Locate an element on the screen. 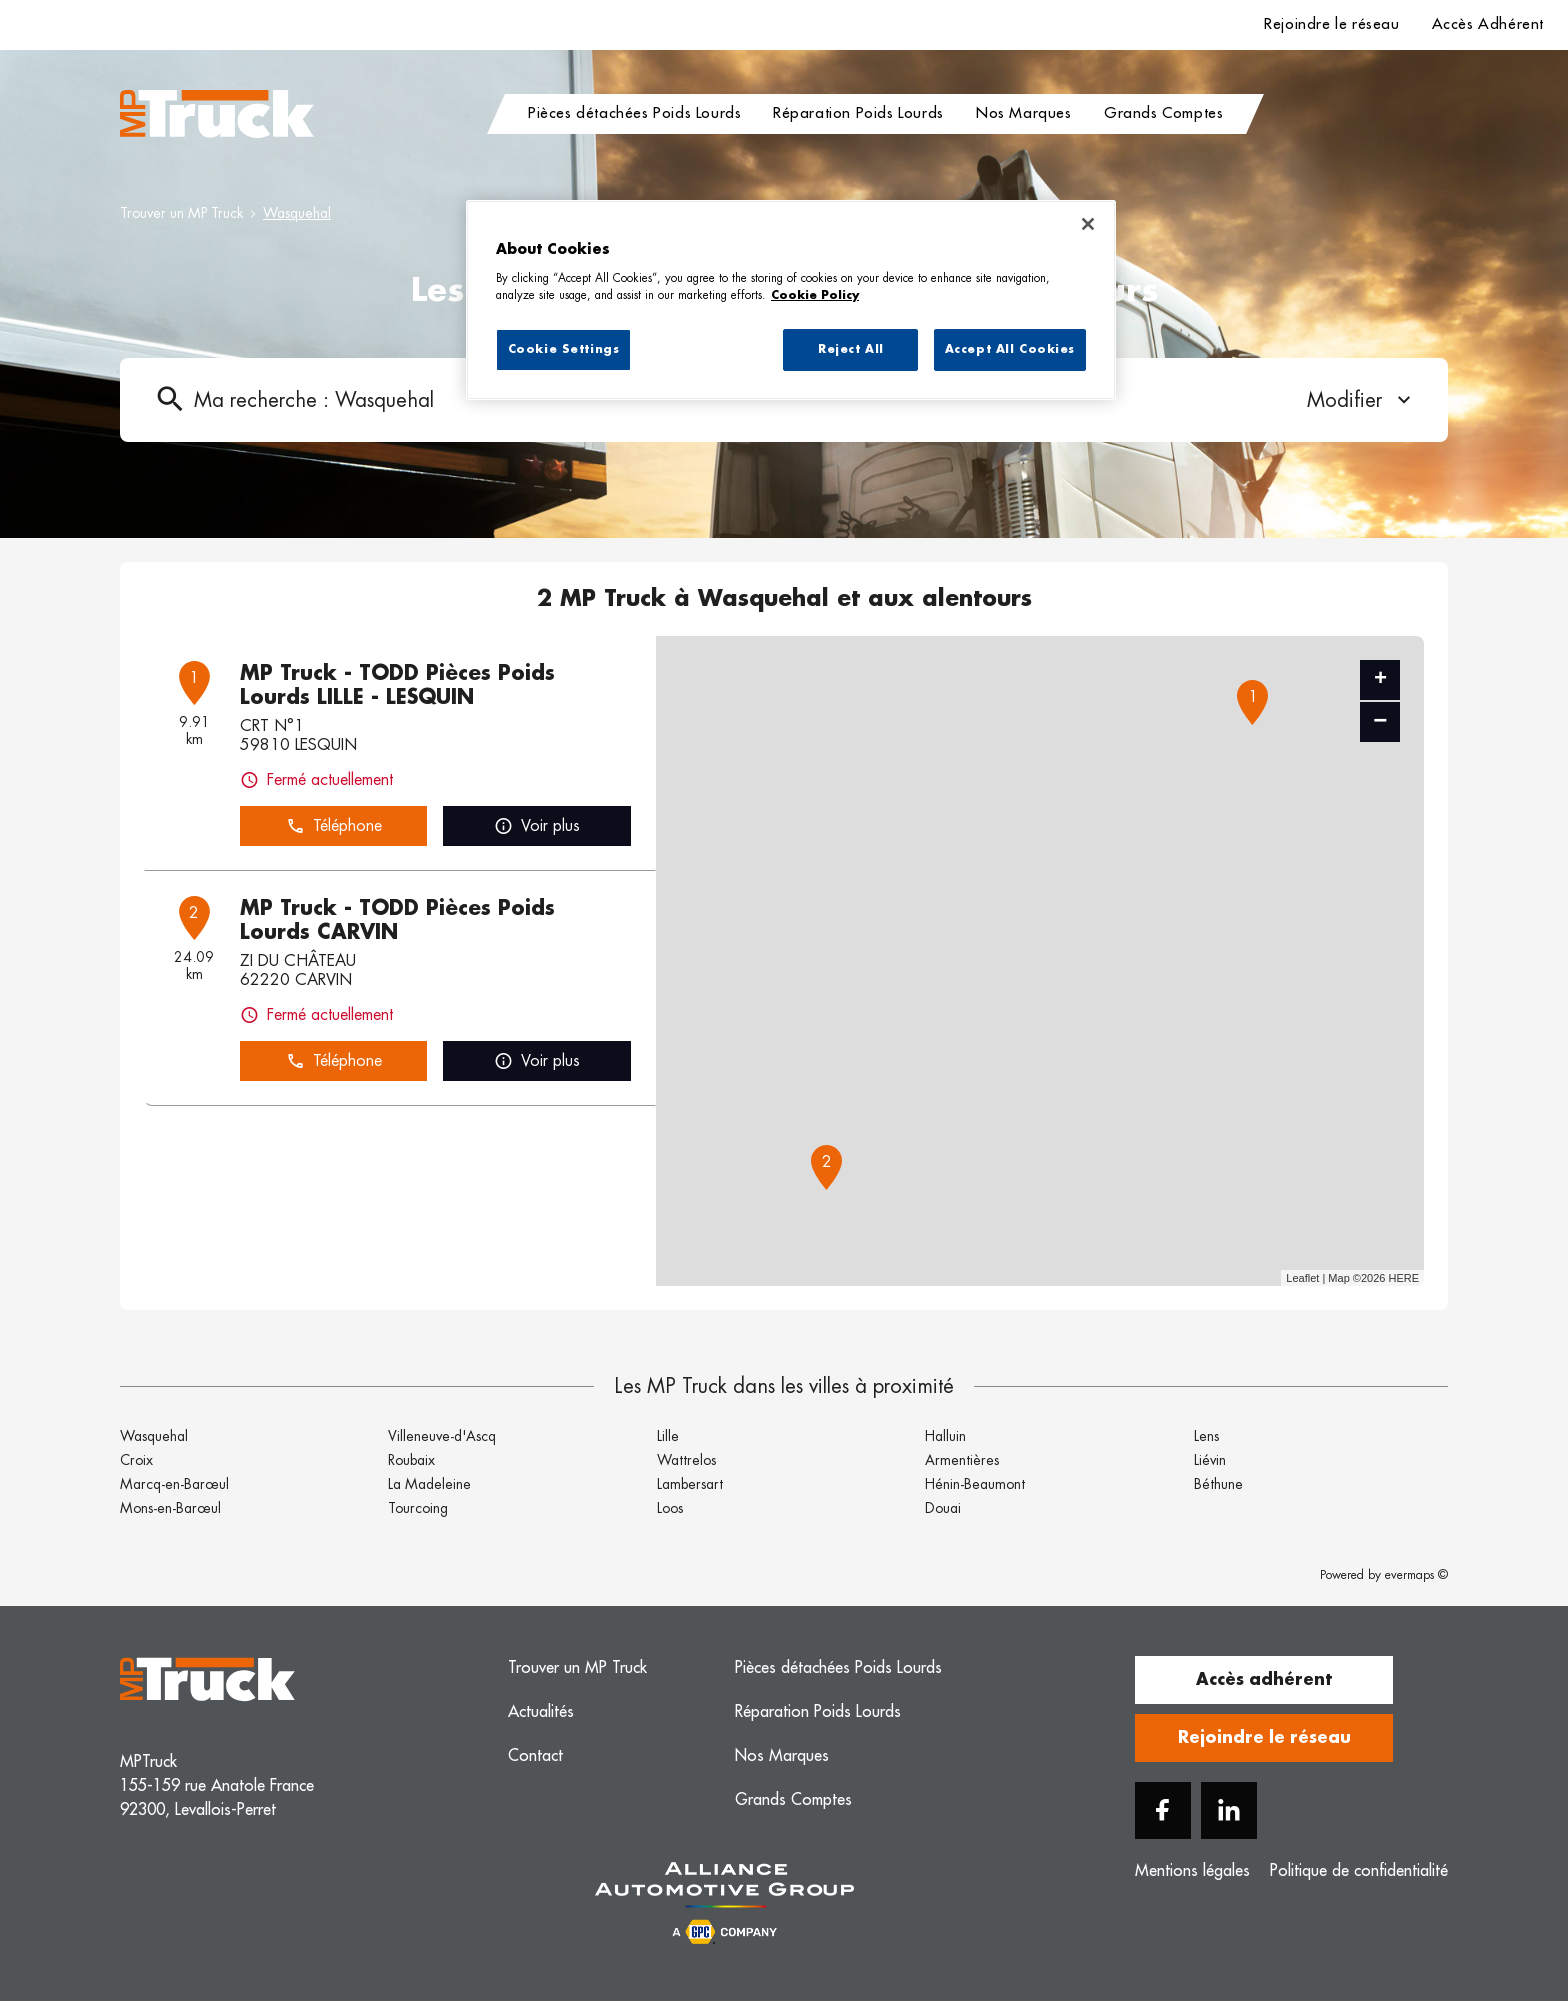 This screenshot has height=2001, width=1568. Armentières is located at coordinates (962, 1460).